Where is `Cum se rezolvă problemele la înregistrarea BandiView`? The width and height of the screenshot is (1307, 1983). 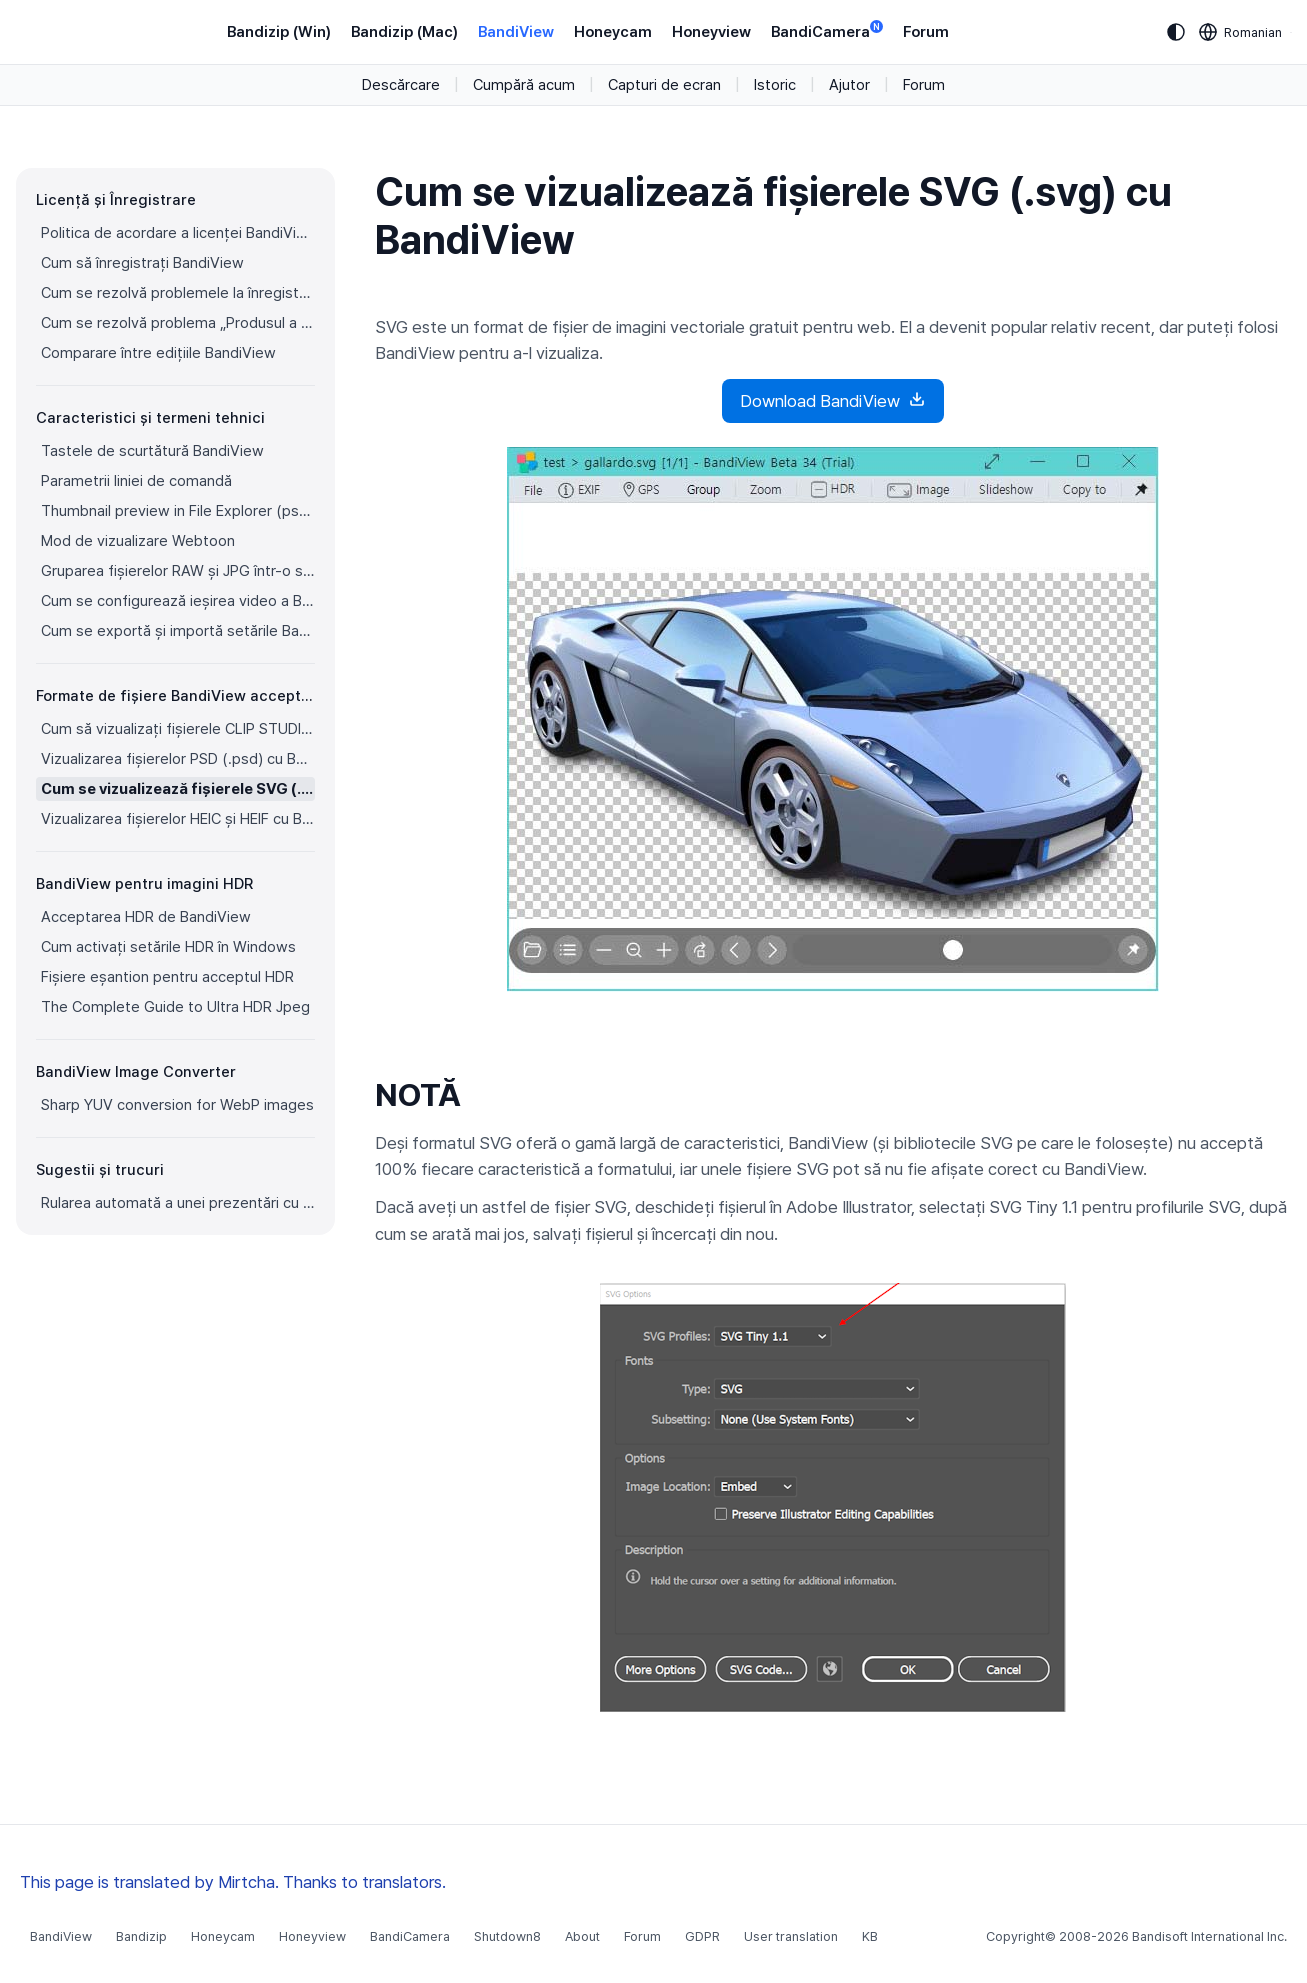
Cum se rezolvă problemele la înregistrarea BandiView is located at coordinates (178, 293).